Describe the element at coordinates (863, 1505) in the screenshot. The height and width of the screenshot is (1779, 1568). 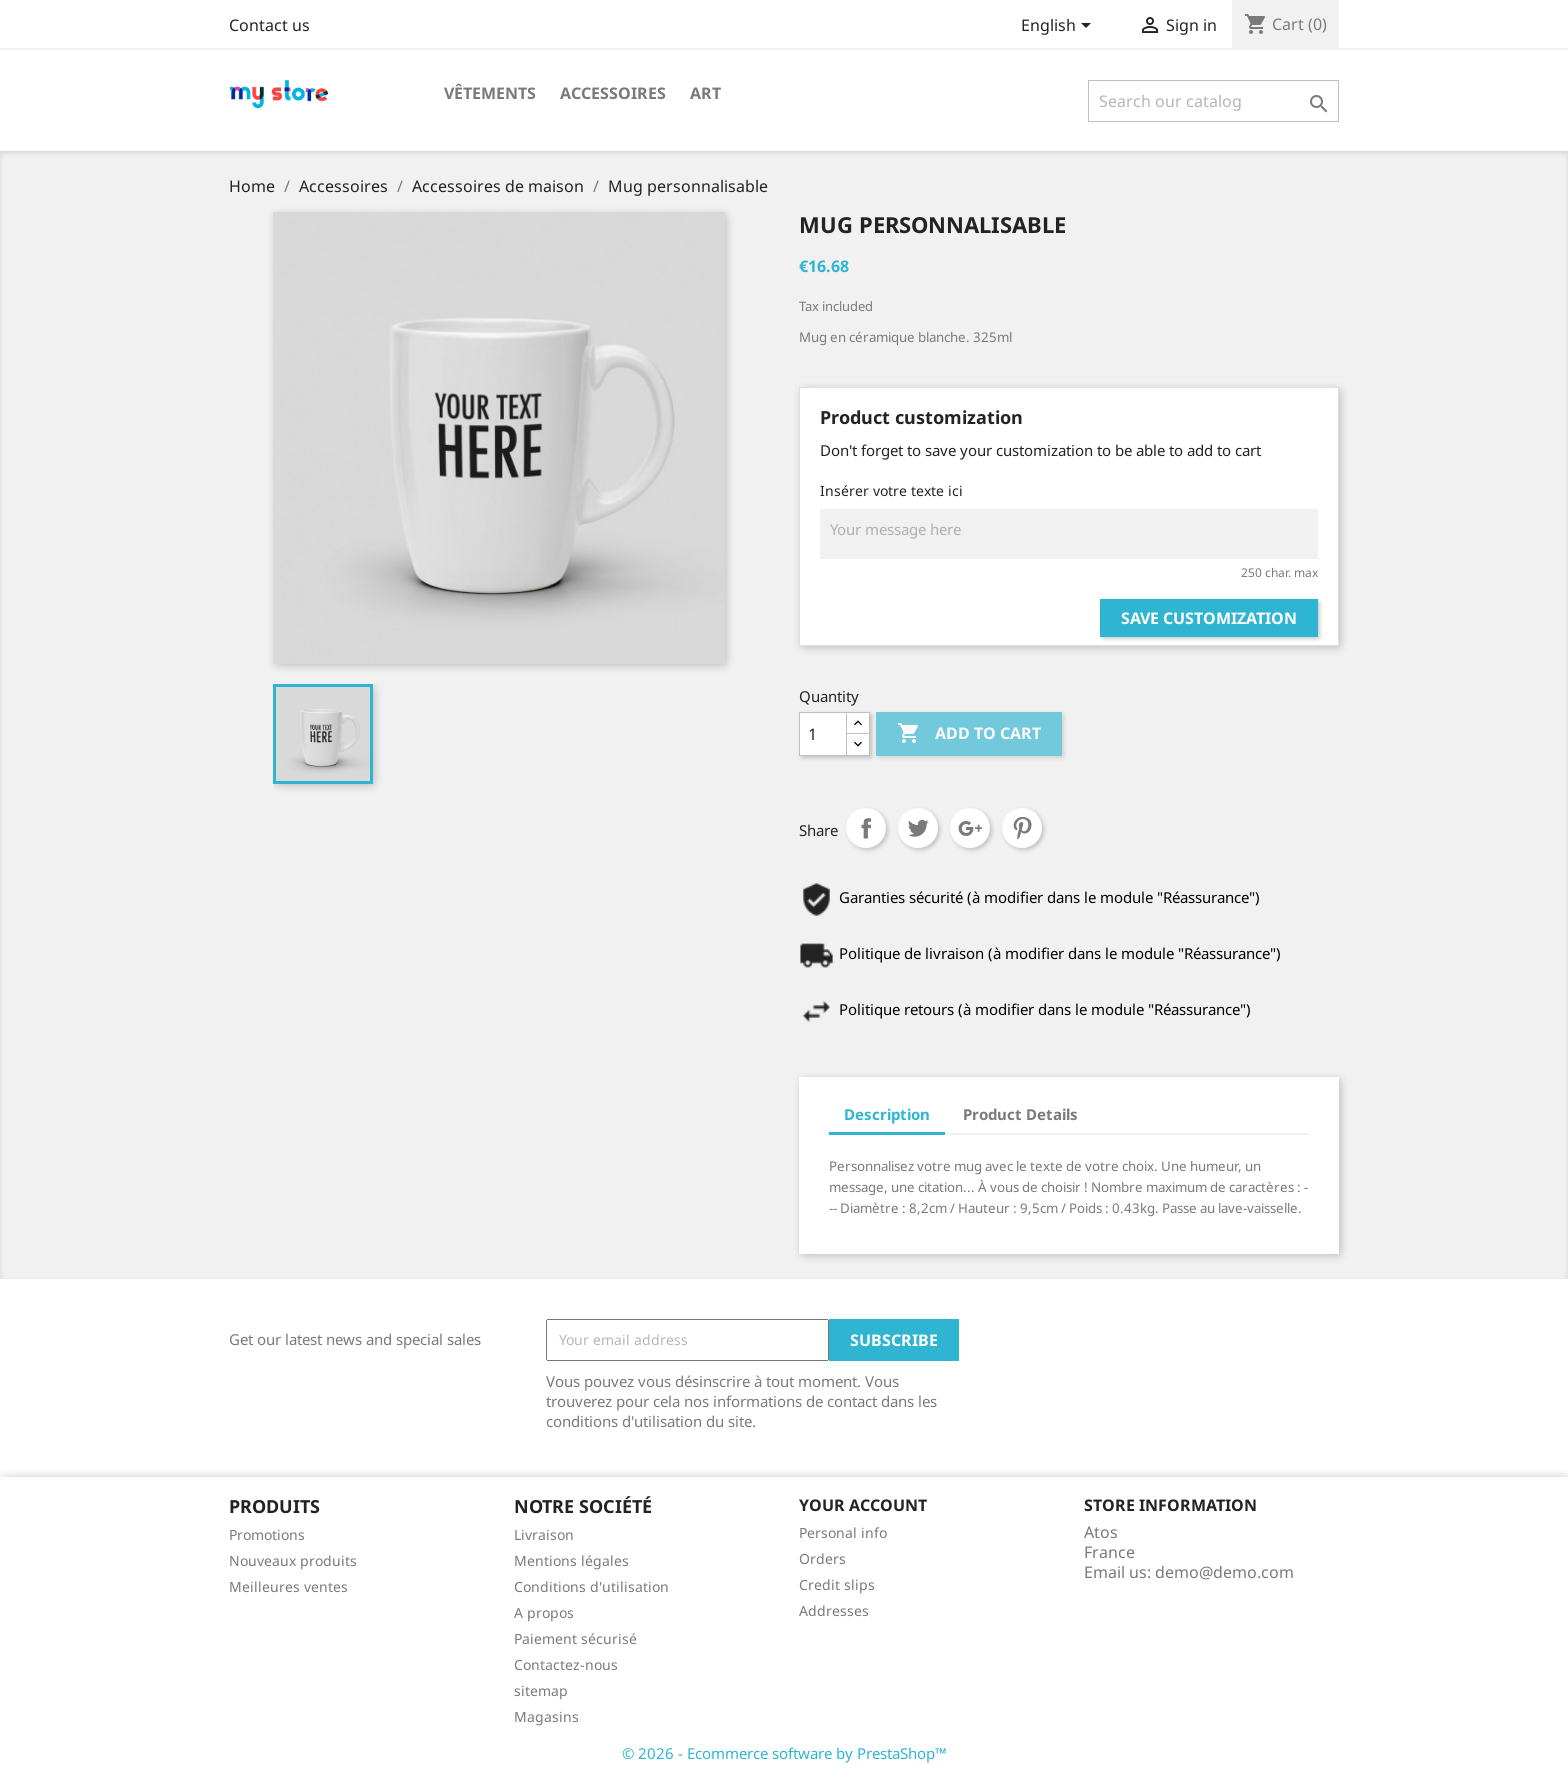
I see `Your account` at that location.